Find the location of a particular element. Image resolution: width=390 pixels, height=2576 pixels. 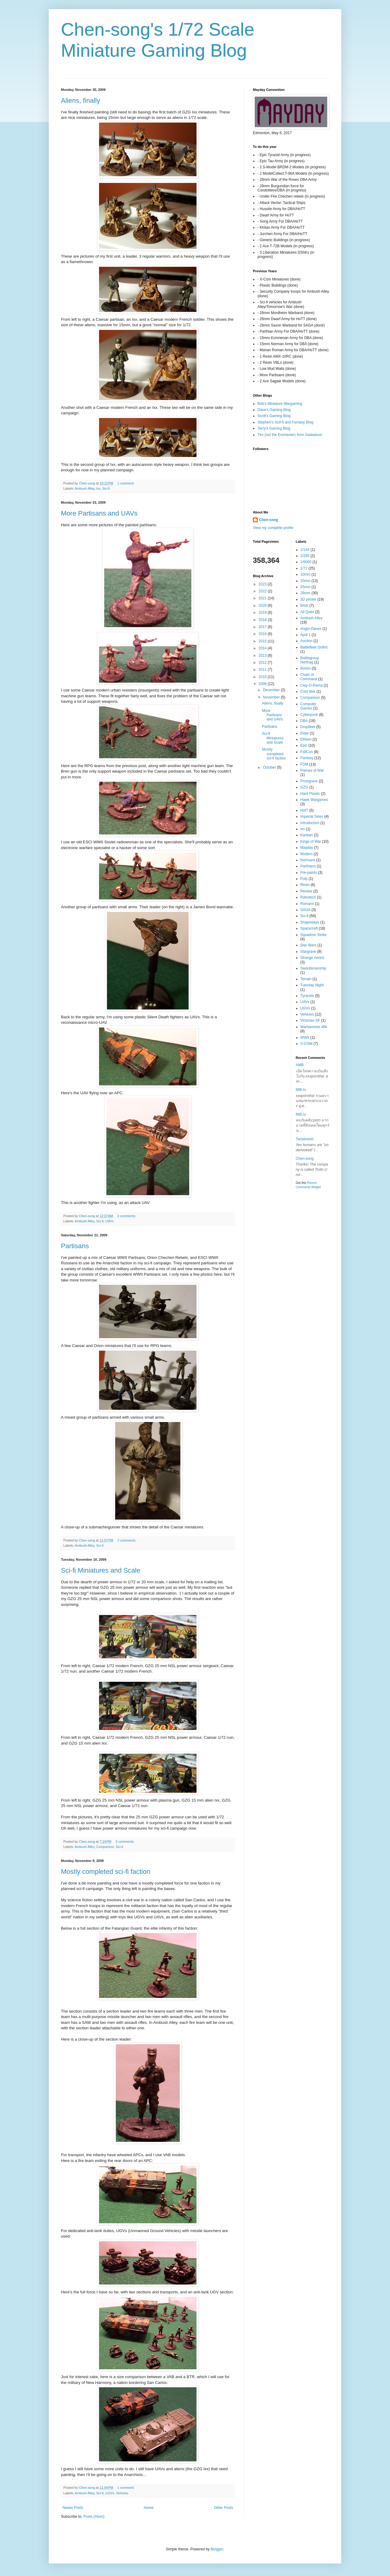

2009 is located at coordinates (263, 684).